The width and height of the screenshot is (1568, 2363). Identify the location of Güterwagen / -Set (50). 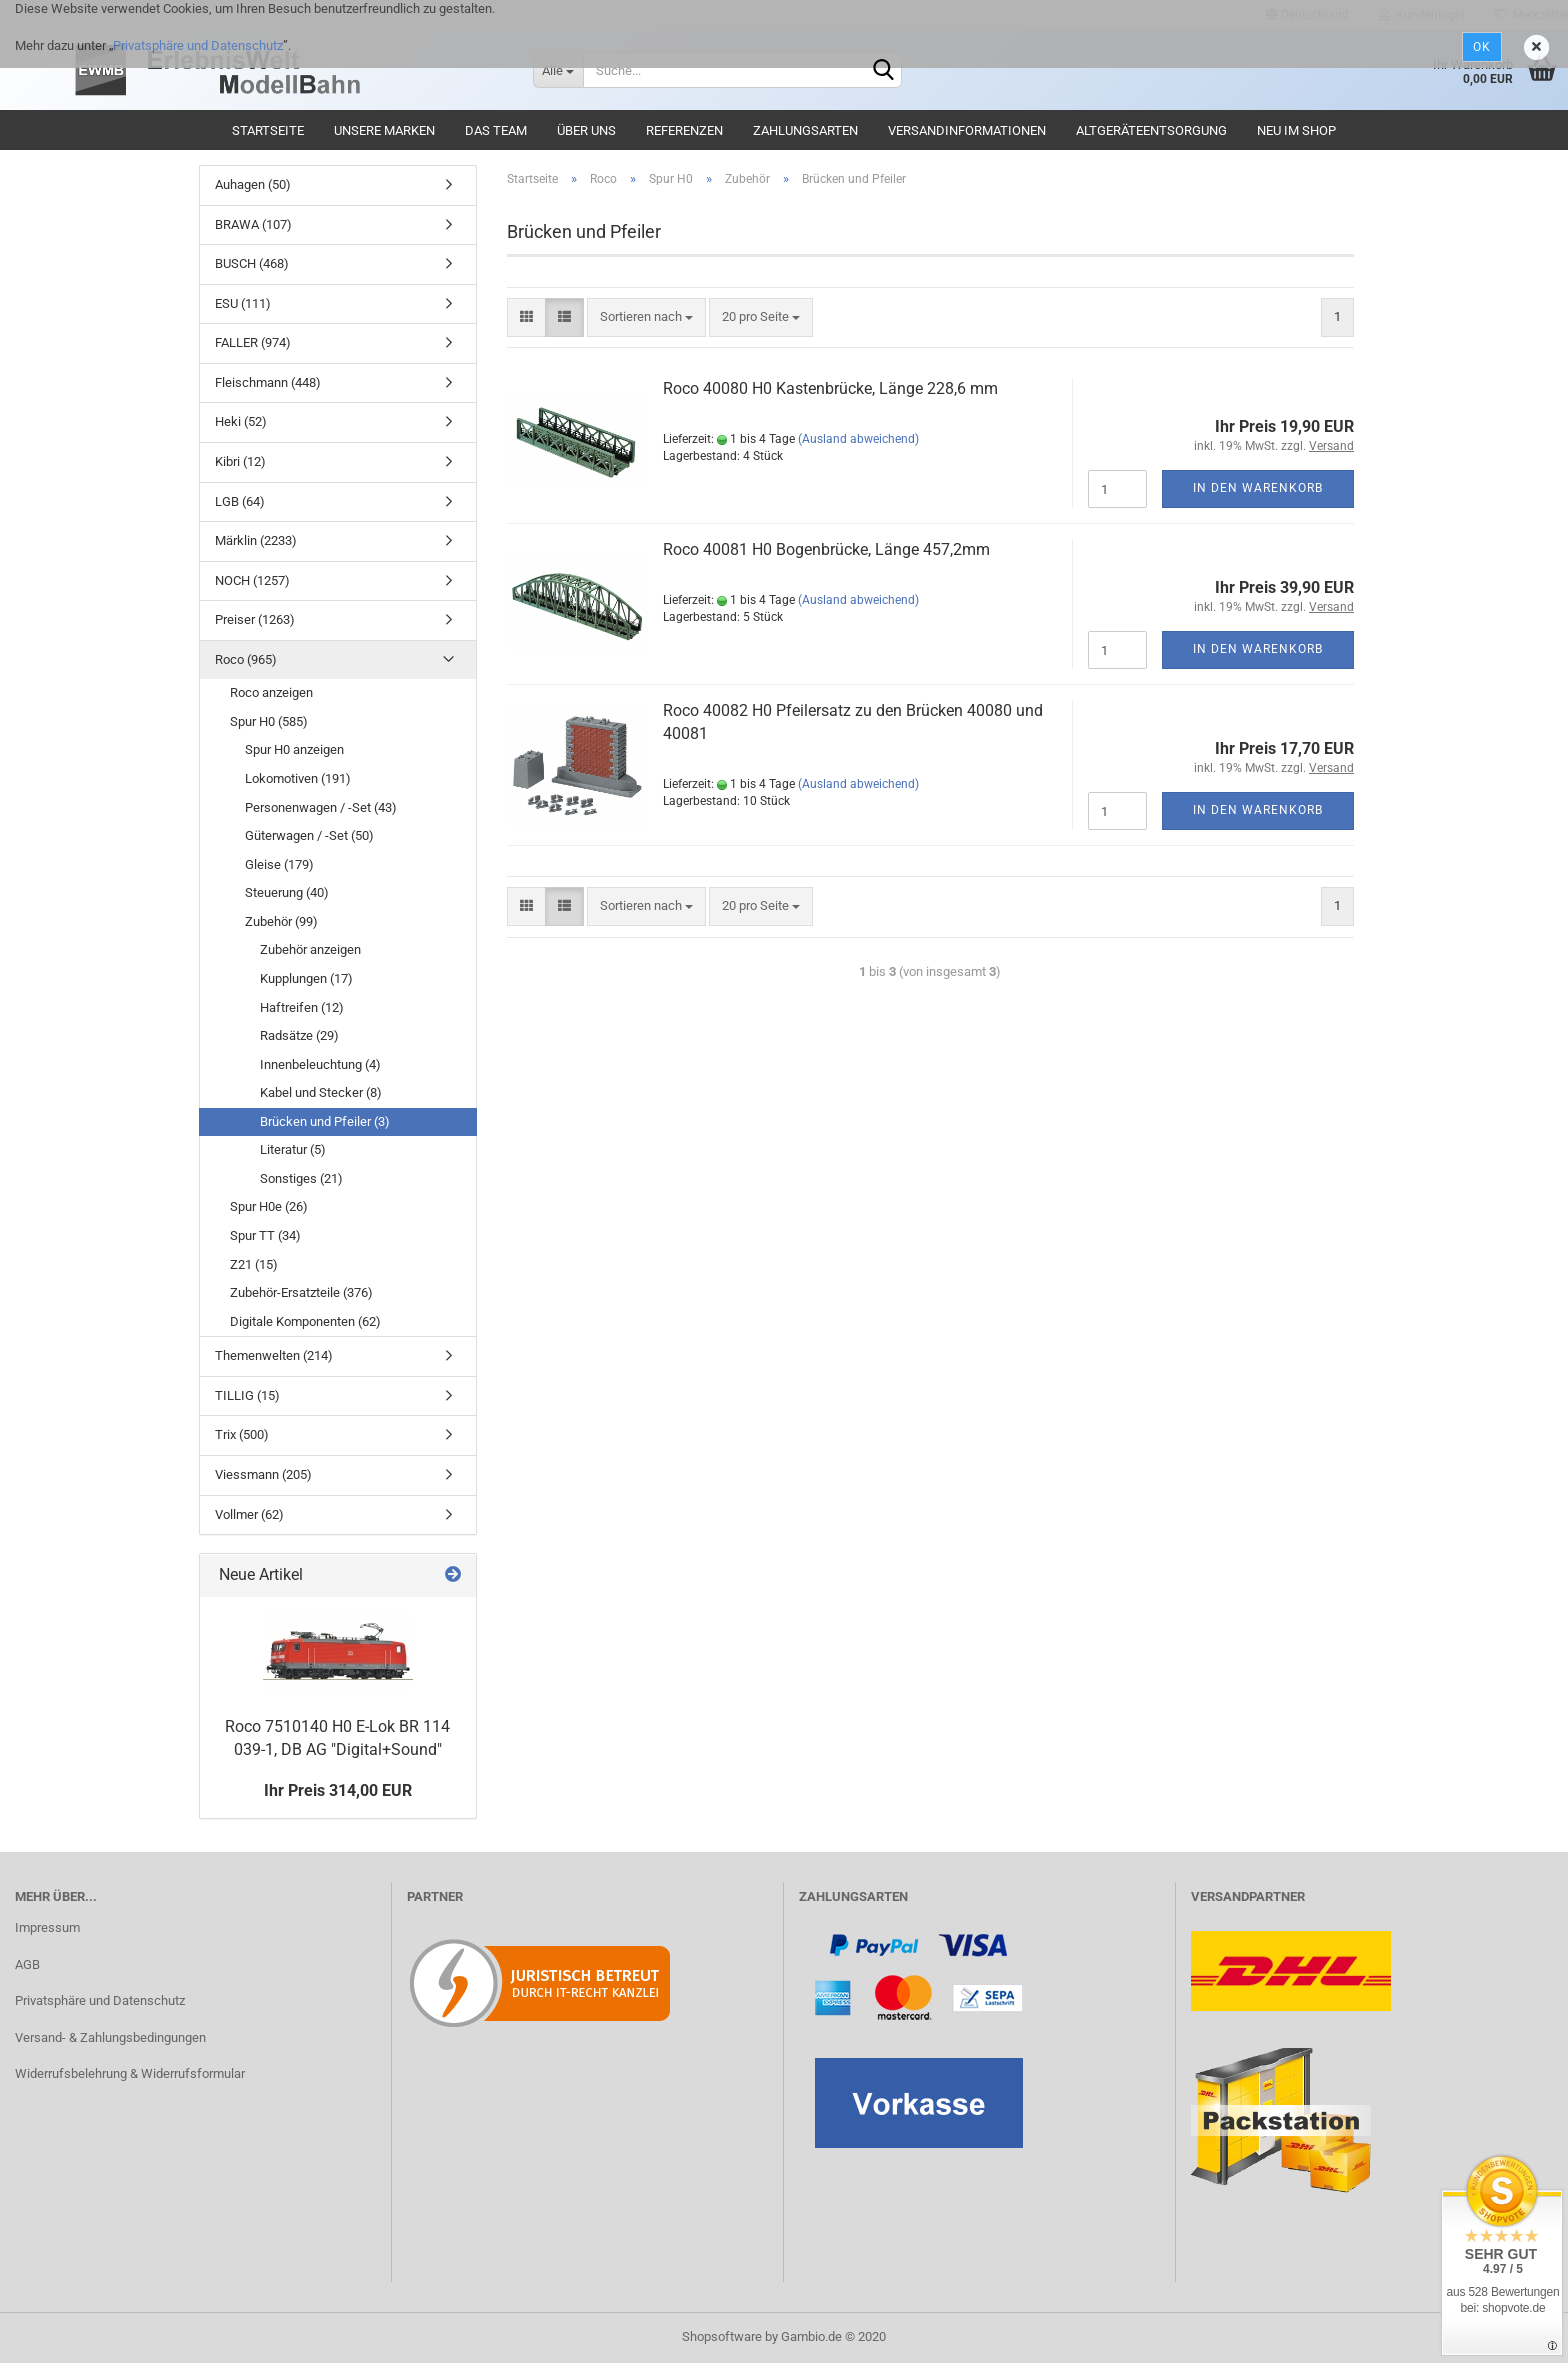
(309, 835).